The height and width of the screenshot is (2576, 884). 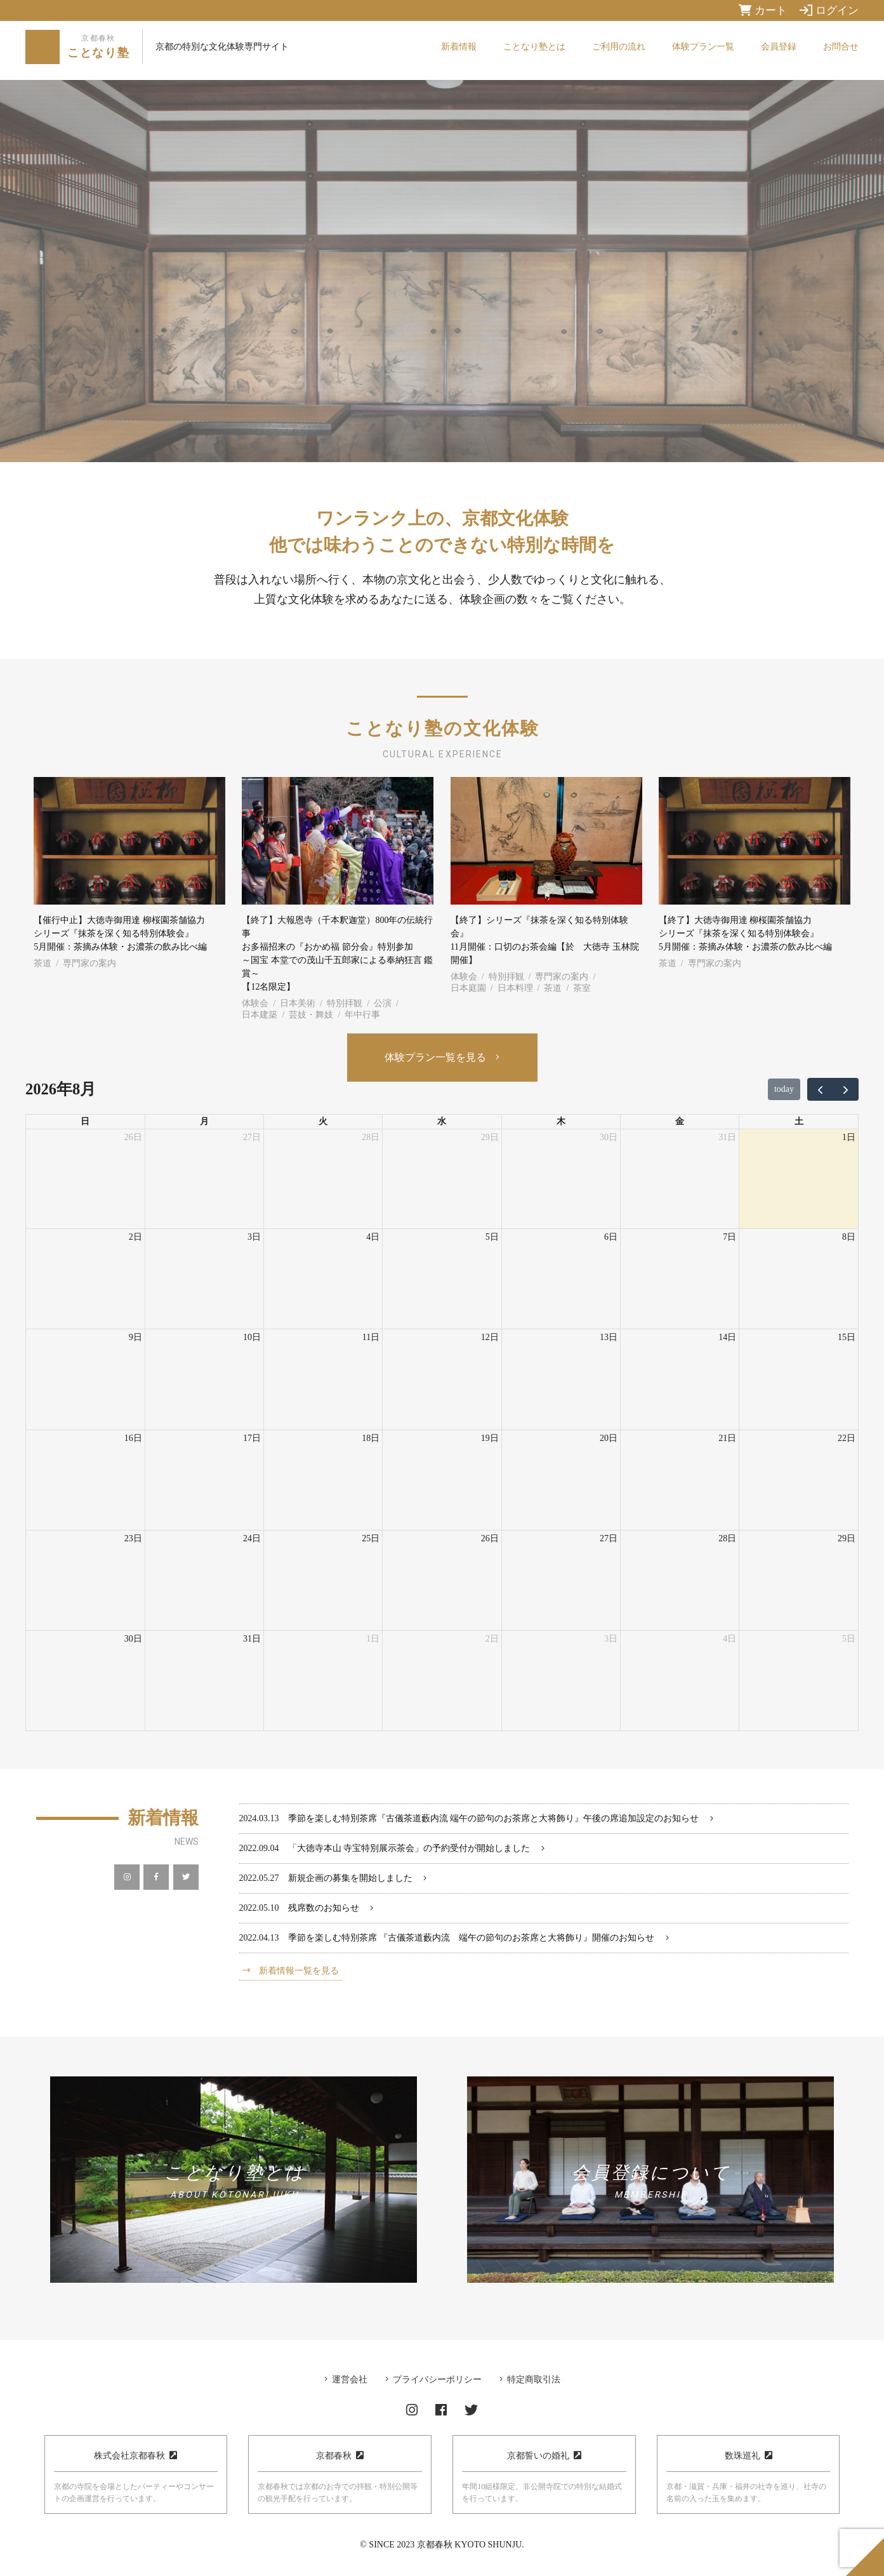 What do you see at coordinates (252, 1137) in the screenshot?
I see `27日 [2026年7月27日]` at bounding box center [252, 1137].